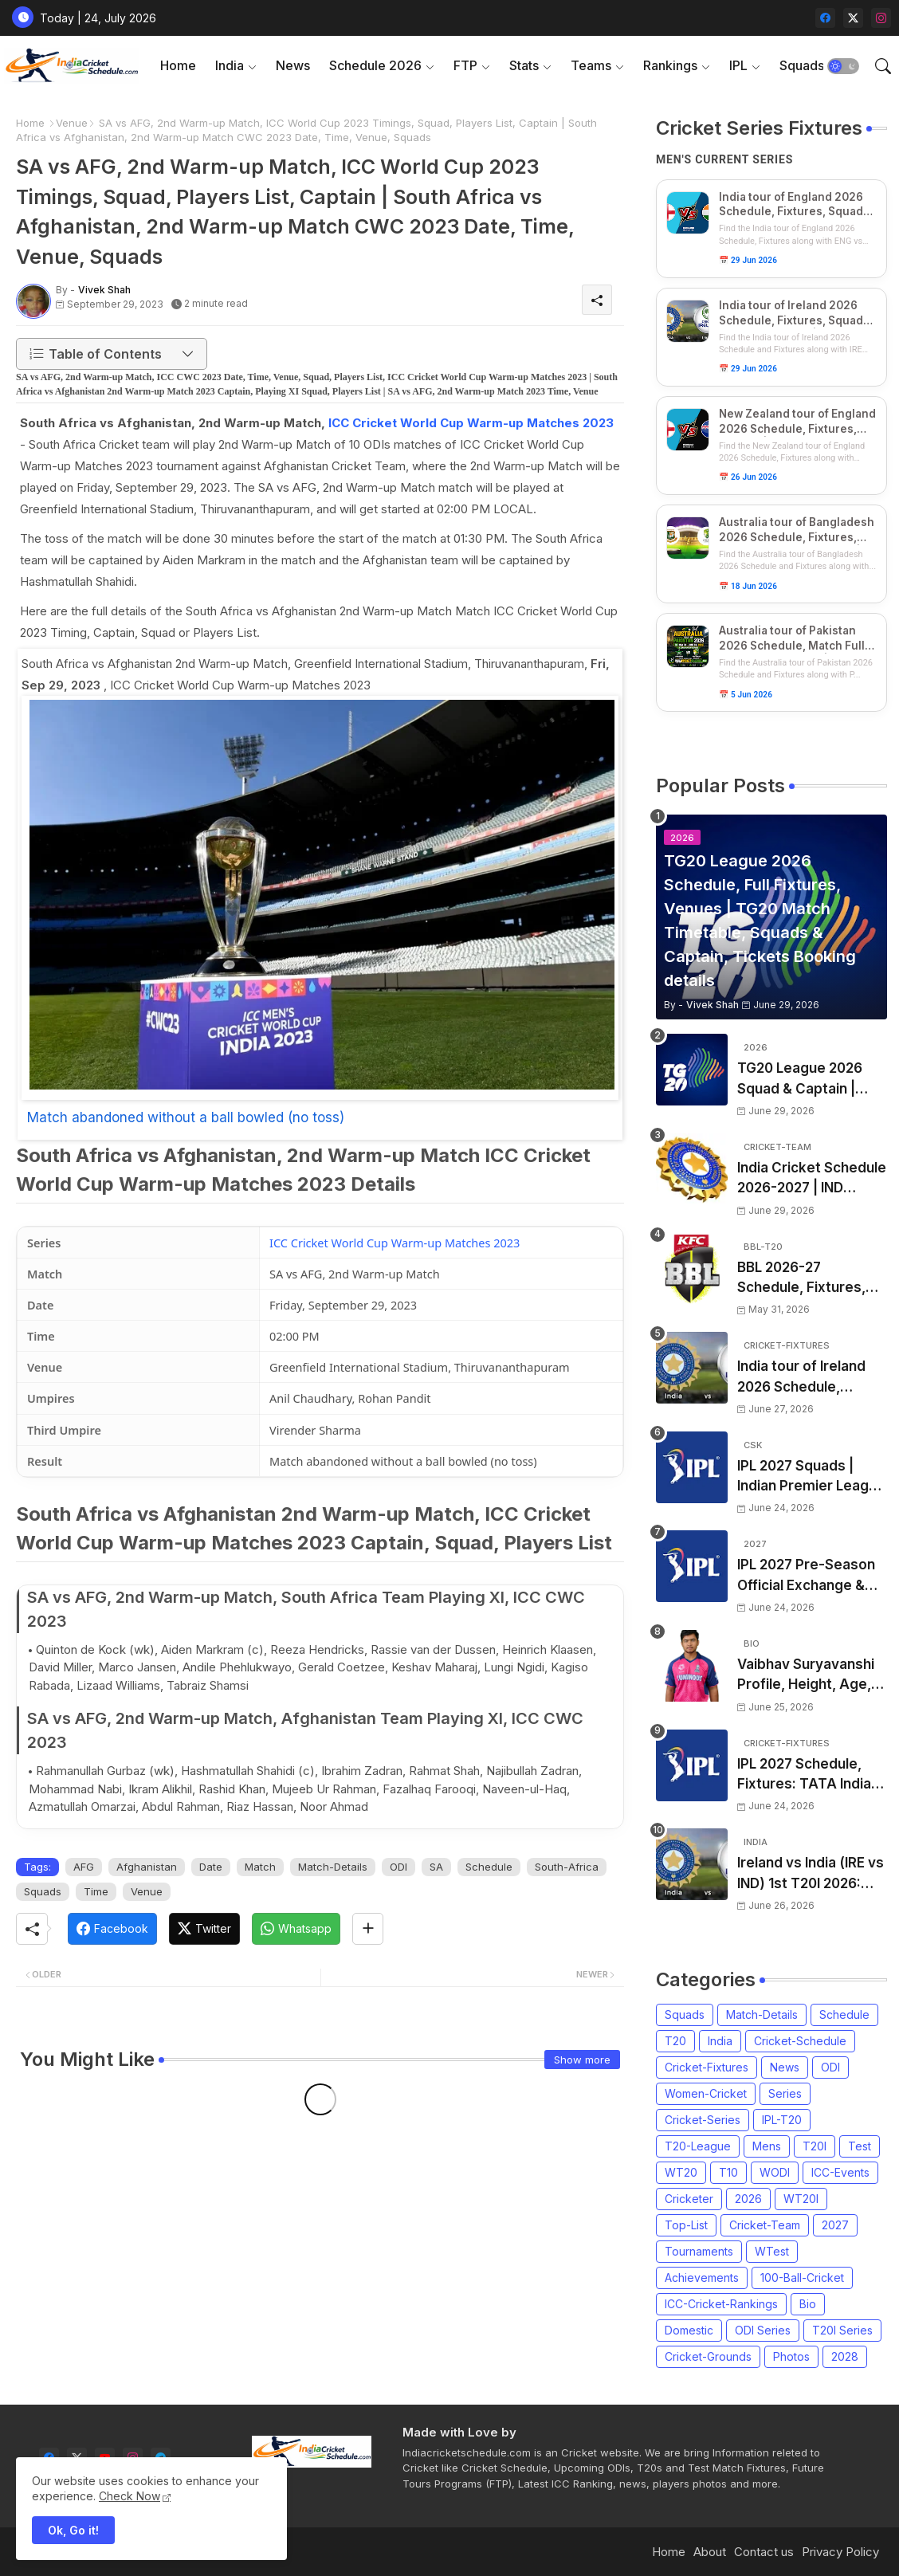  Describe the element at coordinates (738, 65) in the screenshot. I see `IPL` at that location.